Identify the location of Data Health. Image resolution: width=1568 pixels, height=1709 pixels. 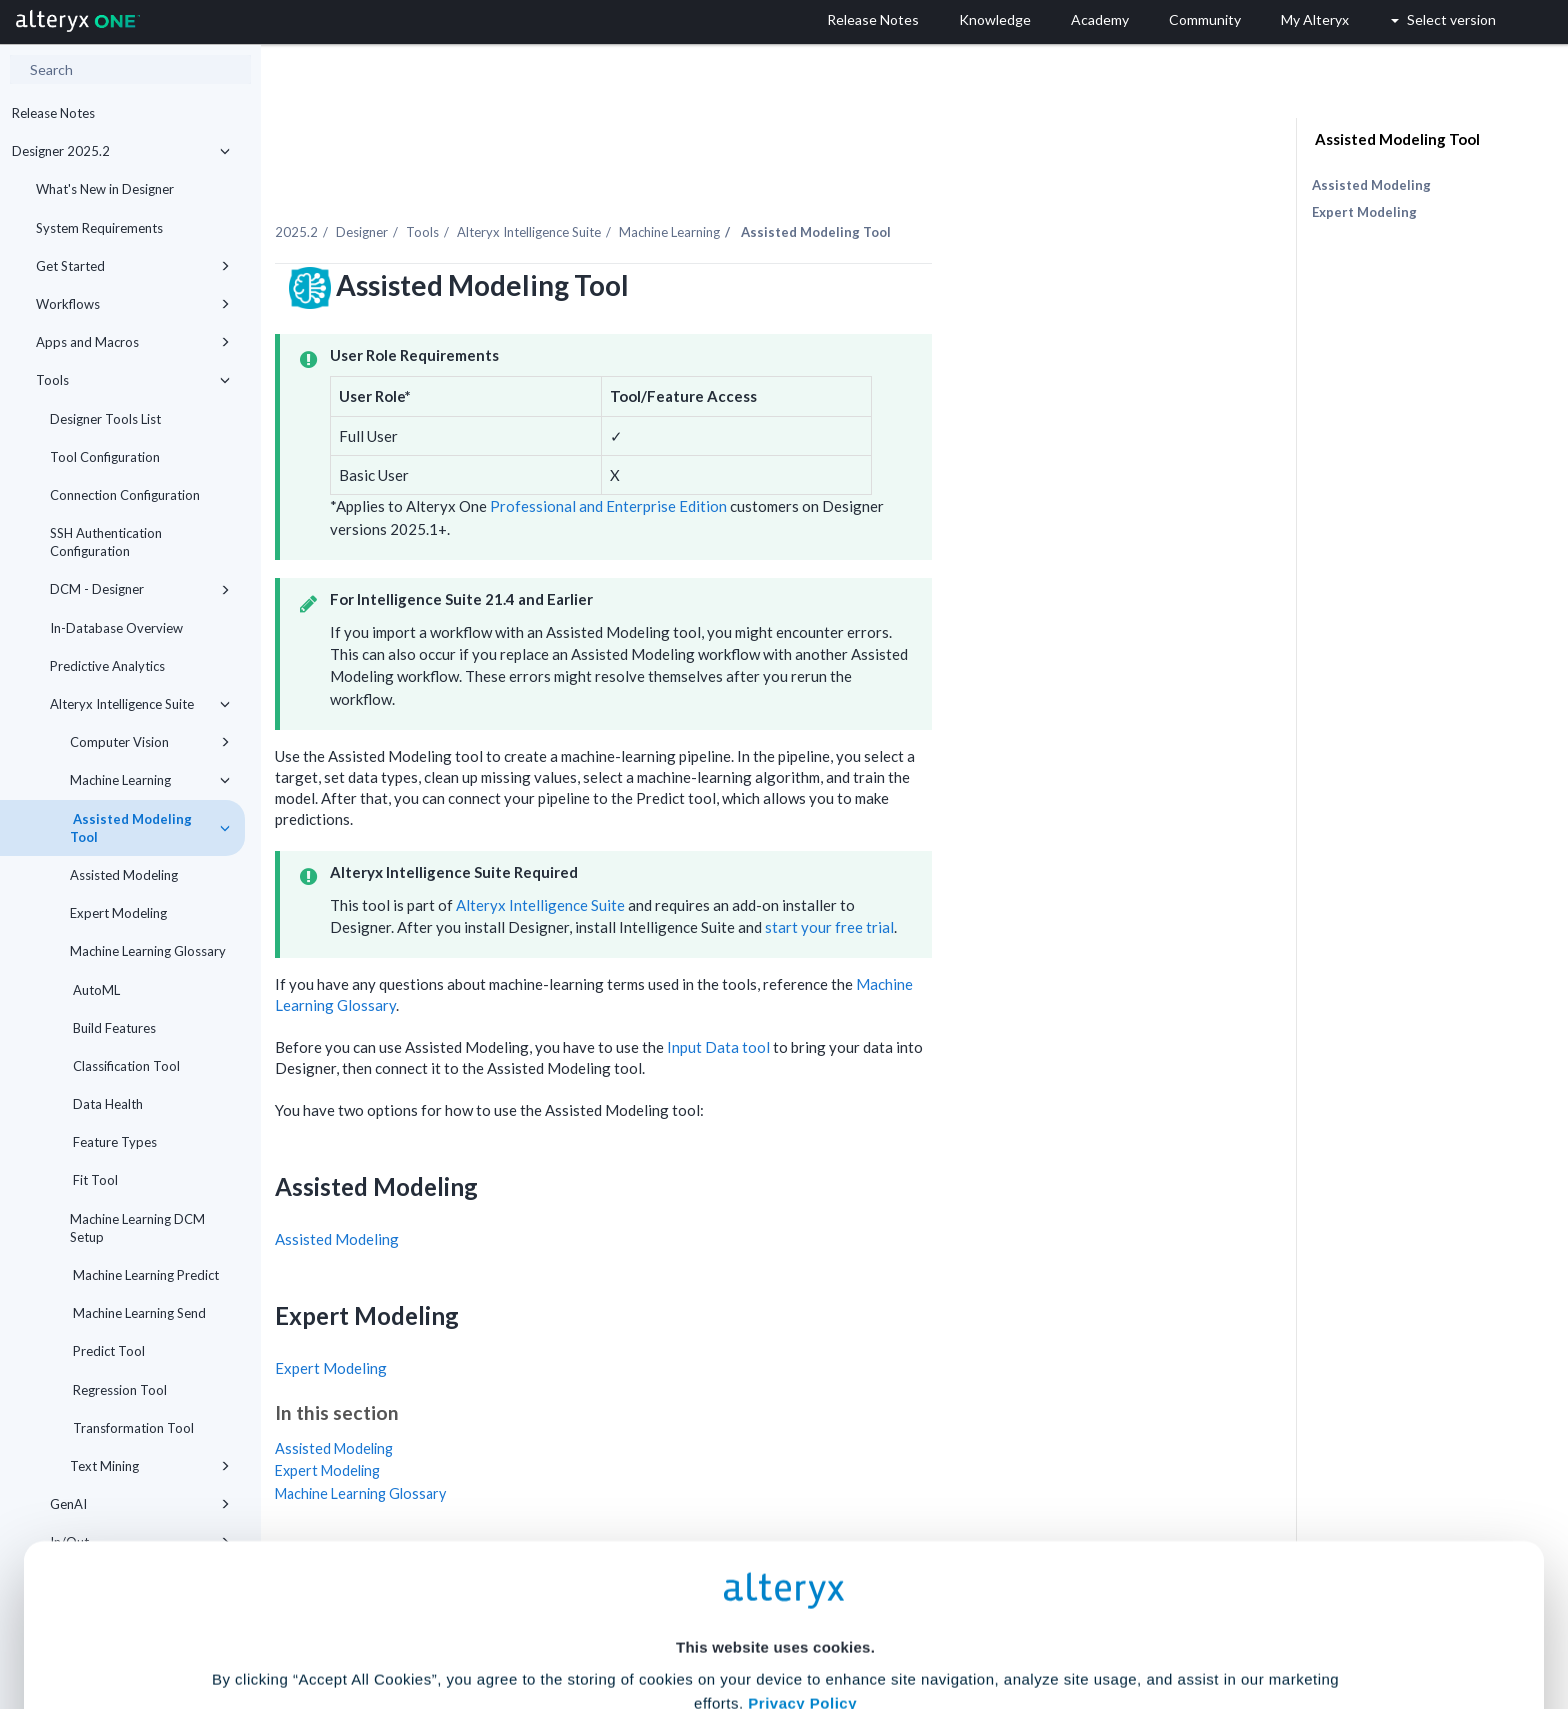
(106, 1104).